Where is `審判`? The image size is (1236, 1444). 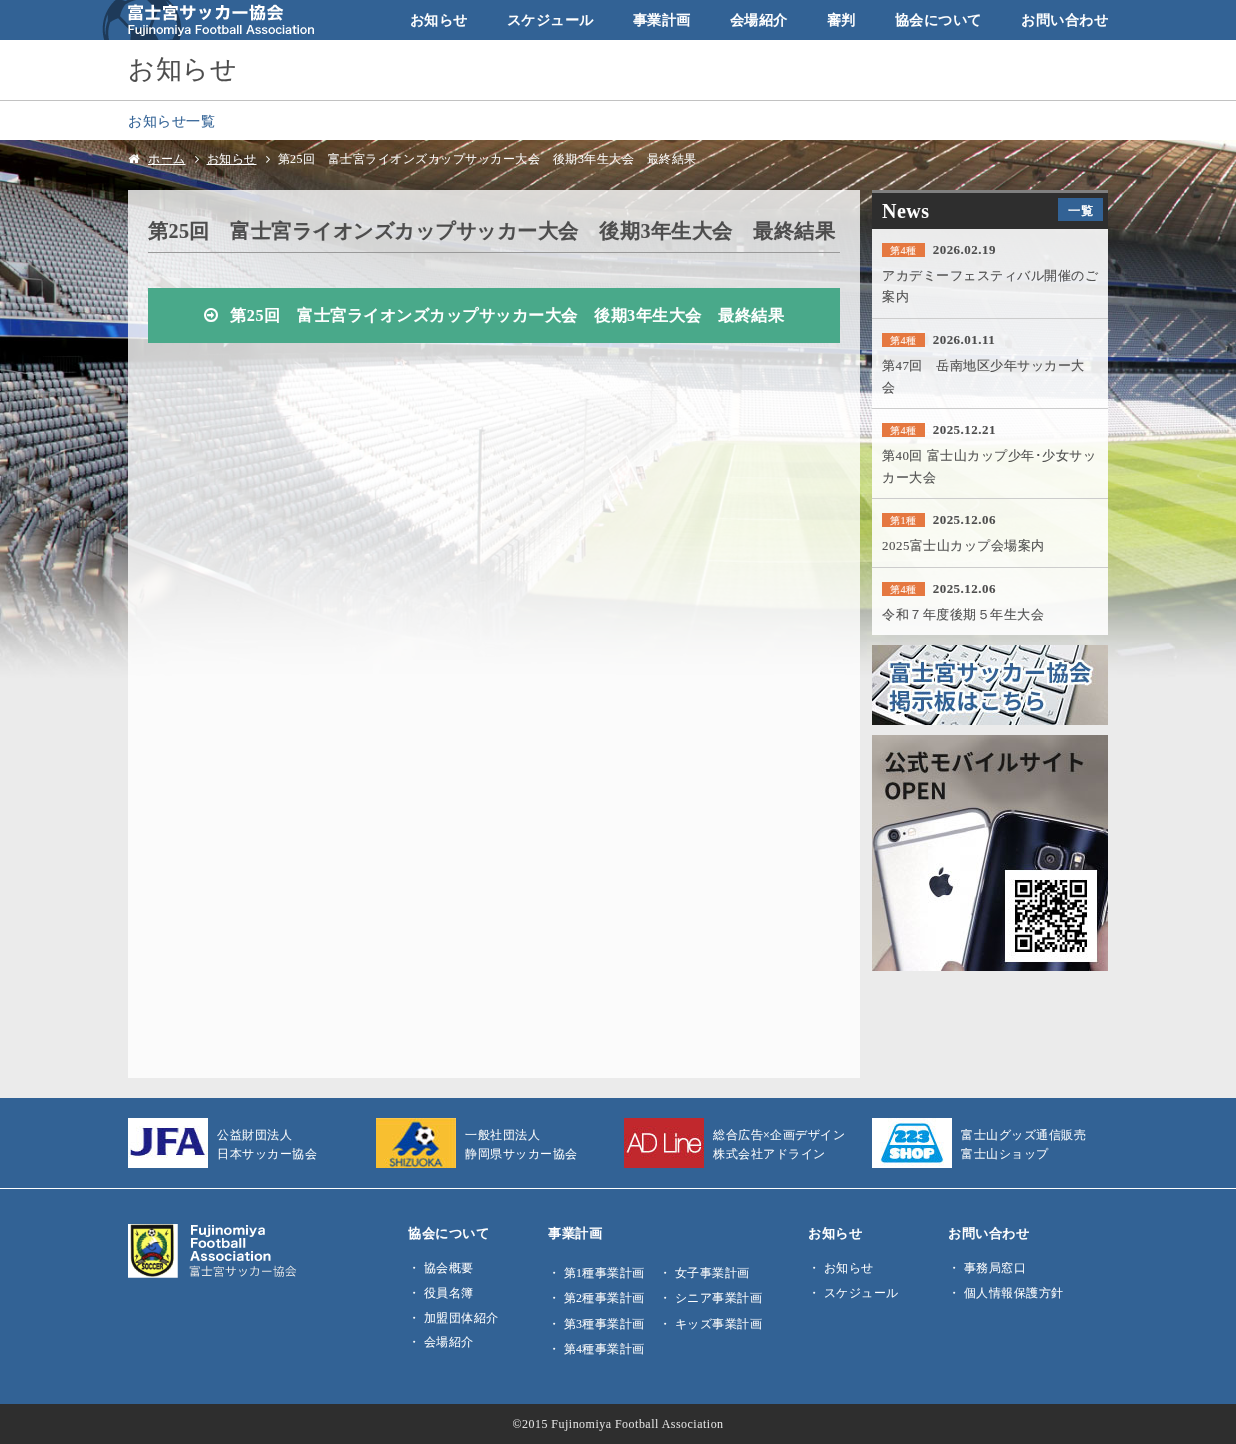
審判 is located at coordinates (841, 20).